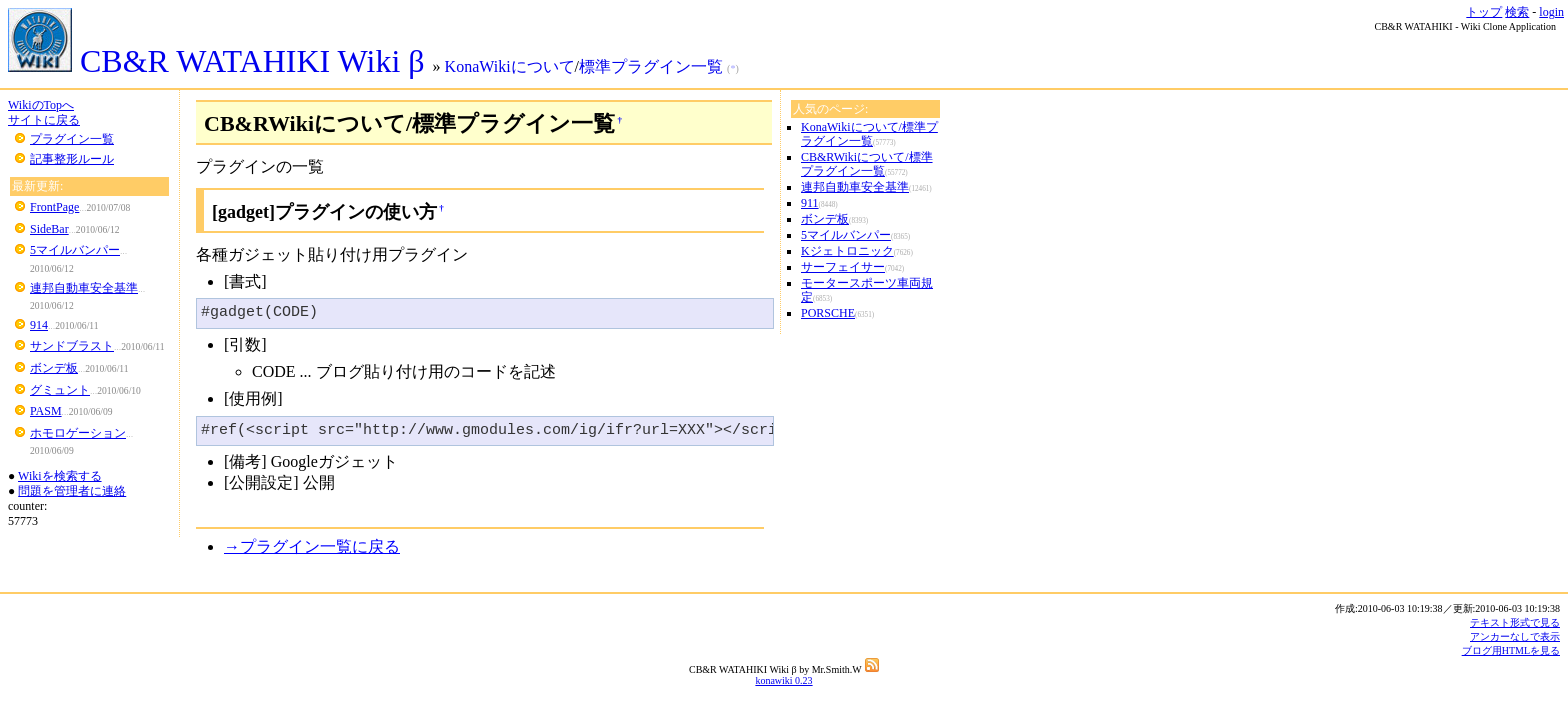 The height and width of the screenshot is (720, 1568). What do you see at coordinates (867, 164) in the screenshot?
I see `CB&RWikiについて/標準プラグイン一覧` at bounding box center [867, 164].